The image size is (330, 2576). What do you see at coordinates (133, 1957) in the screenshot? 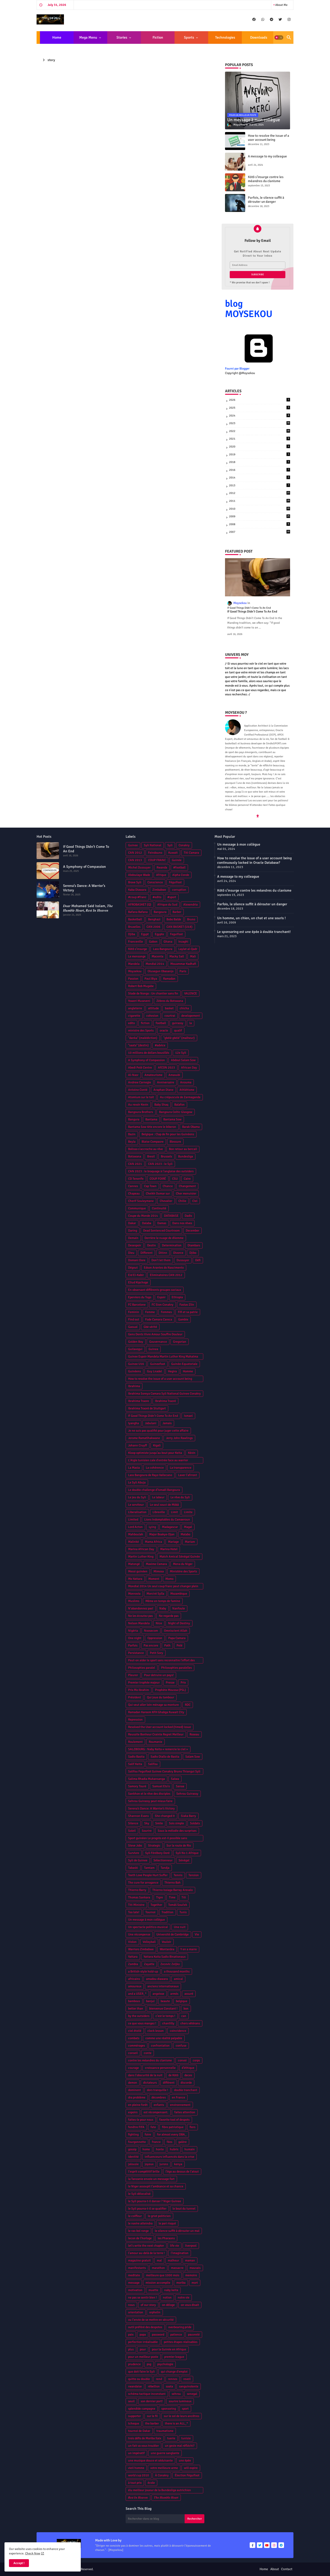
I see `Yattara` at bounding box center [133, 1957].